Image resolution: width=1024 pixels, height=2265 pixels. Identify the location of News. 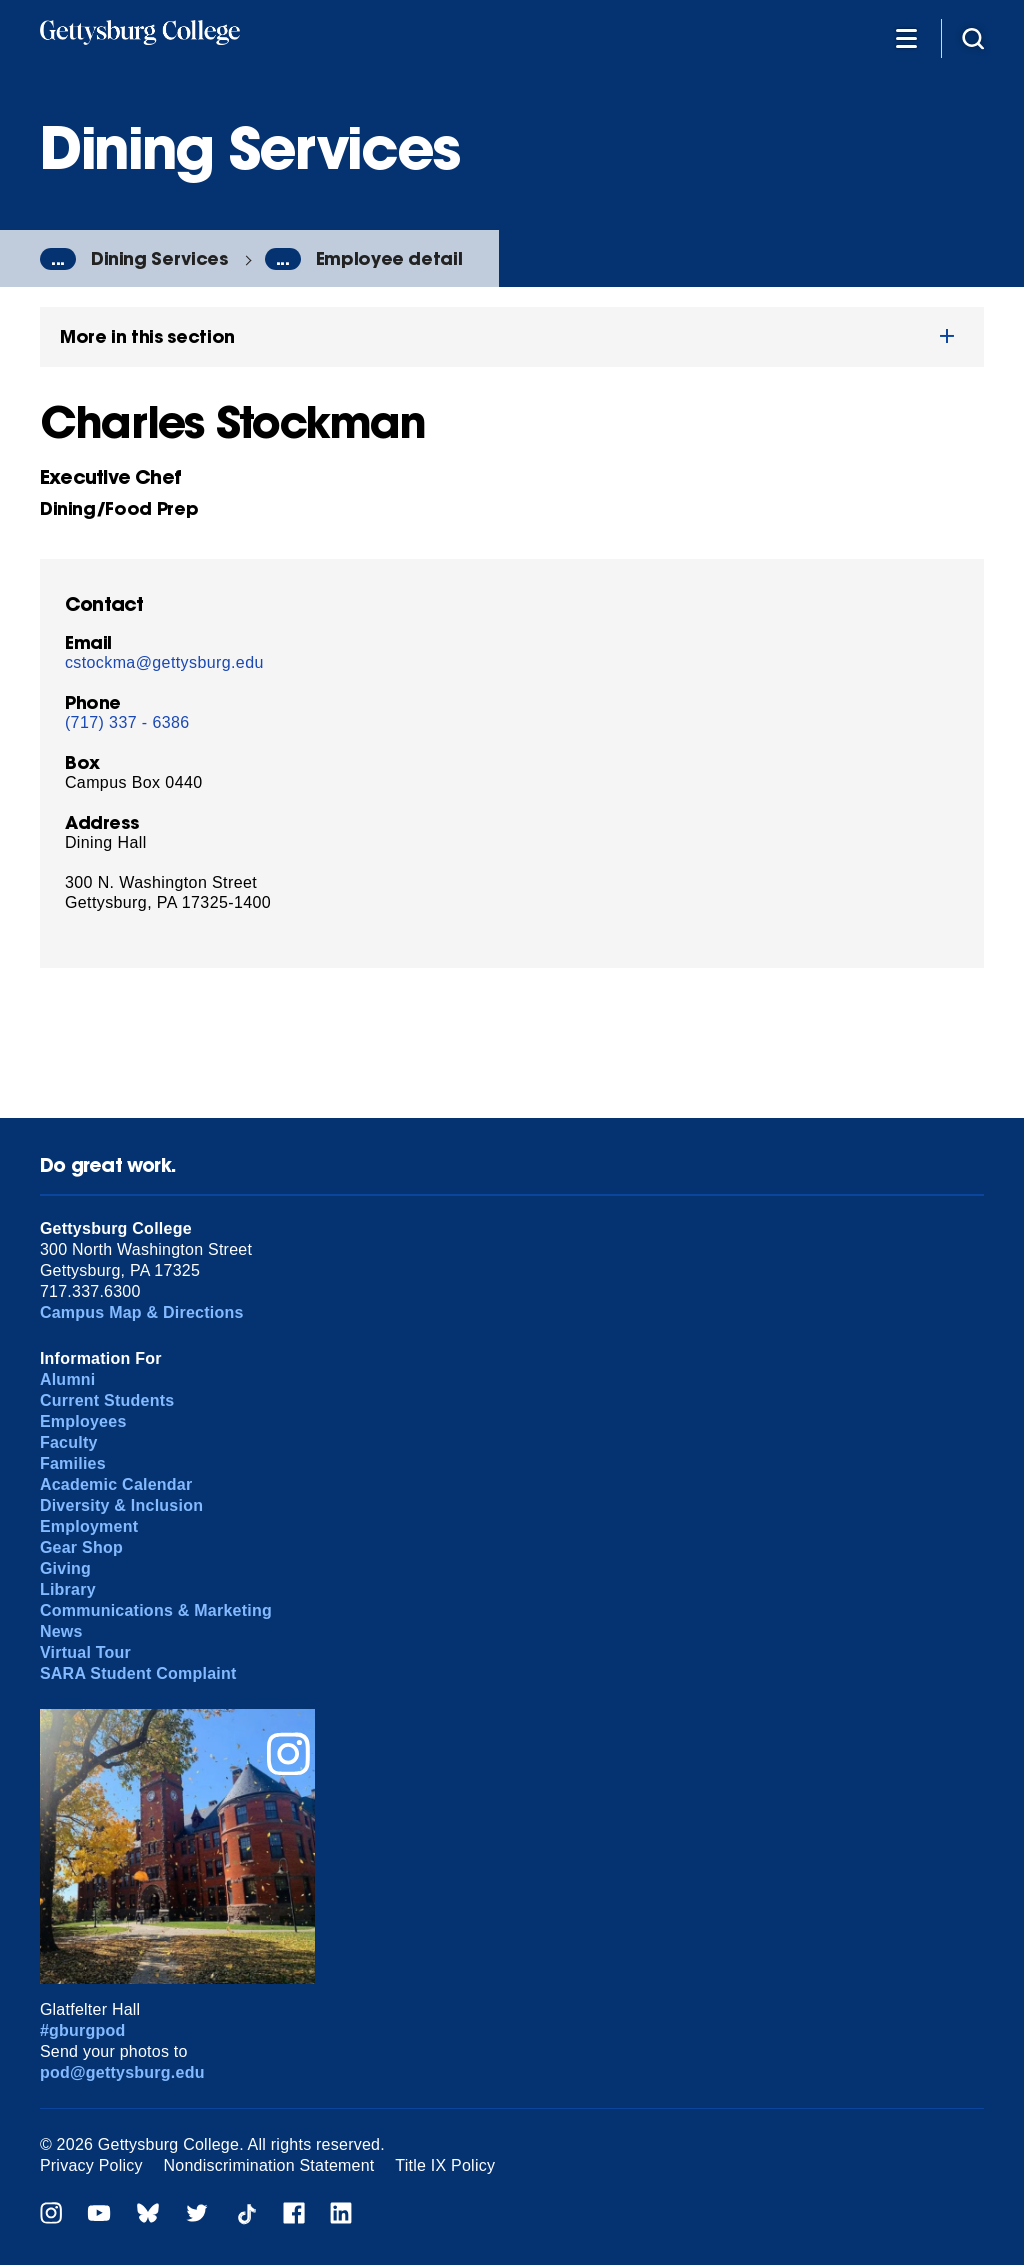
(61, 1631).